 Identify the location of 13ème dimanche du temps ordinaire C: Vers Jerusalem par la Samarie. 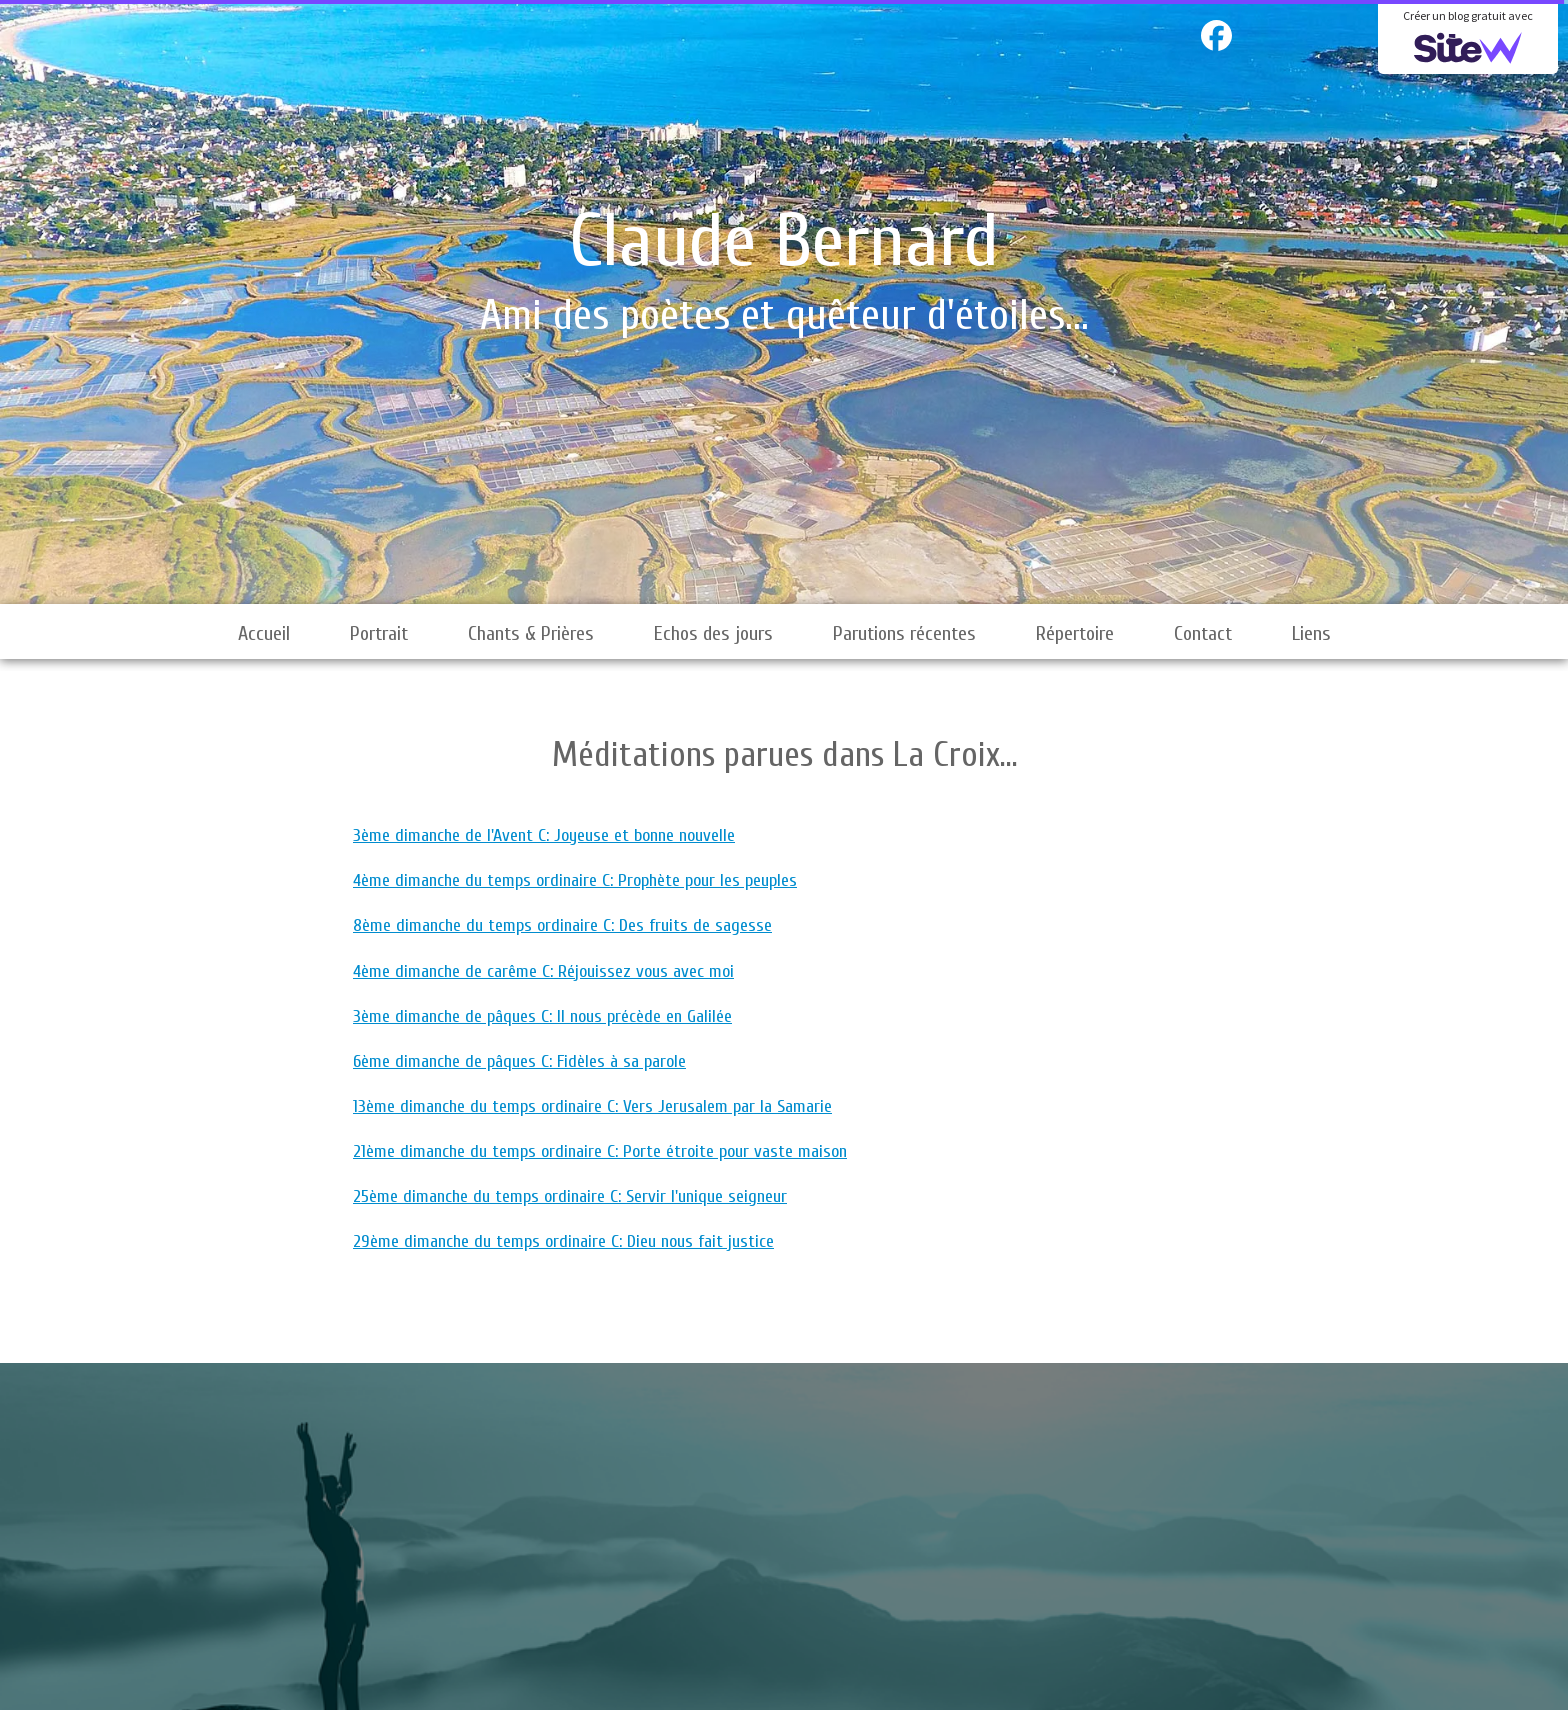
(592, 1106).